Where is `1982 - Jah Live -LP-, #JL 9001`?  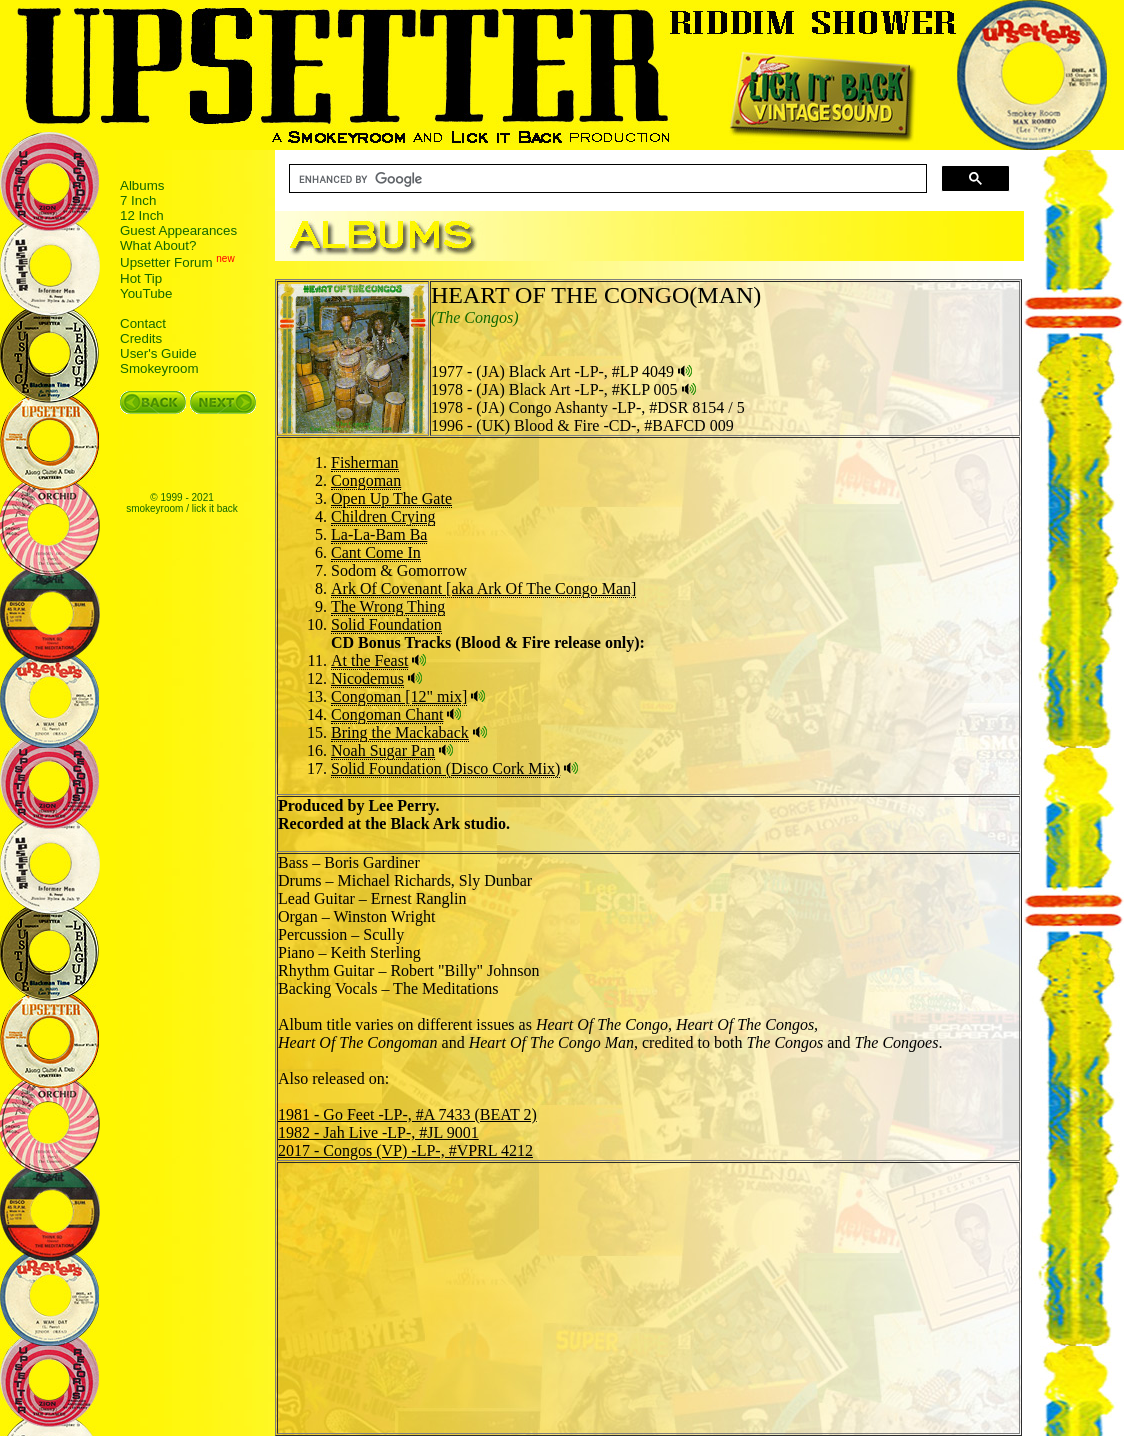
1982 - Jah Live -LP-, #JL 9001 is located at coordinates (378, 1132).